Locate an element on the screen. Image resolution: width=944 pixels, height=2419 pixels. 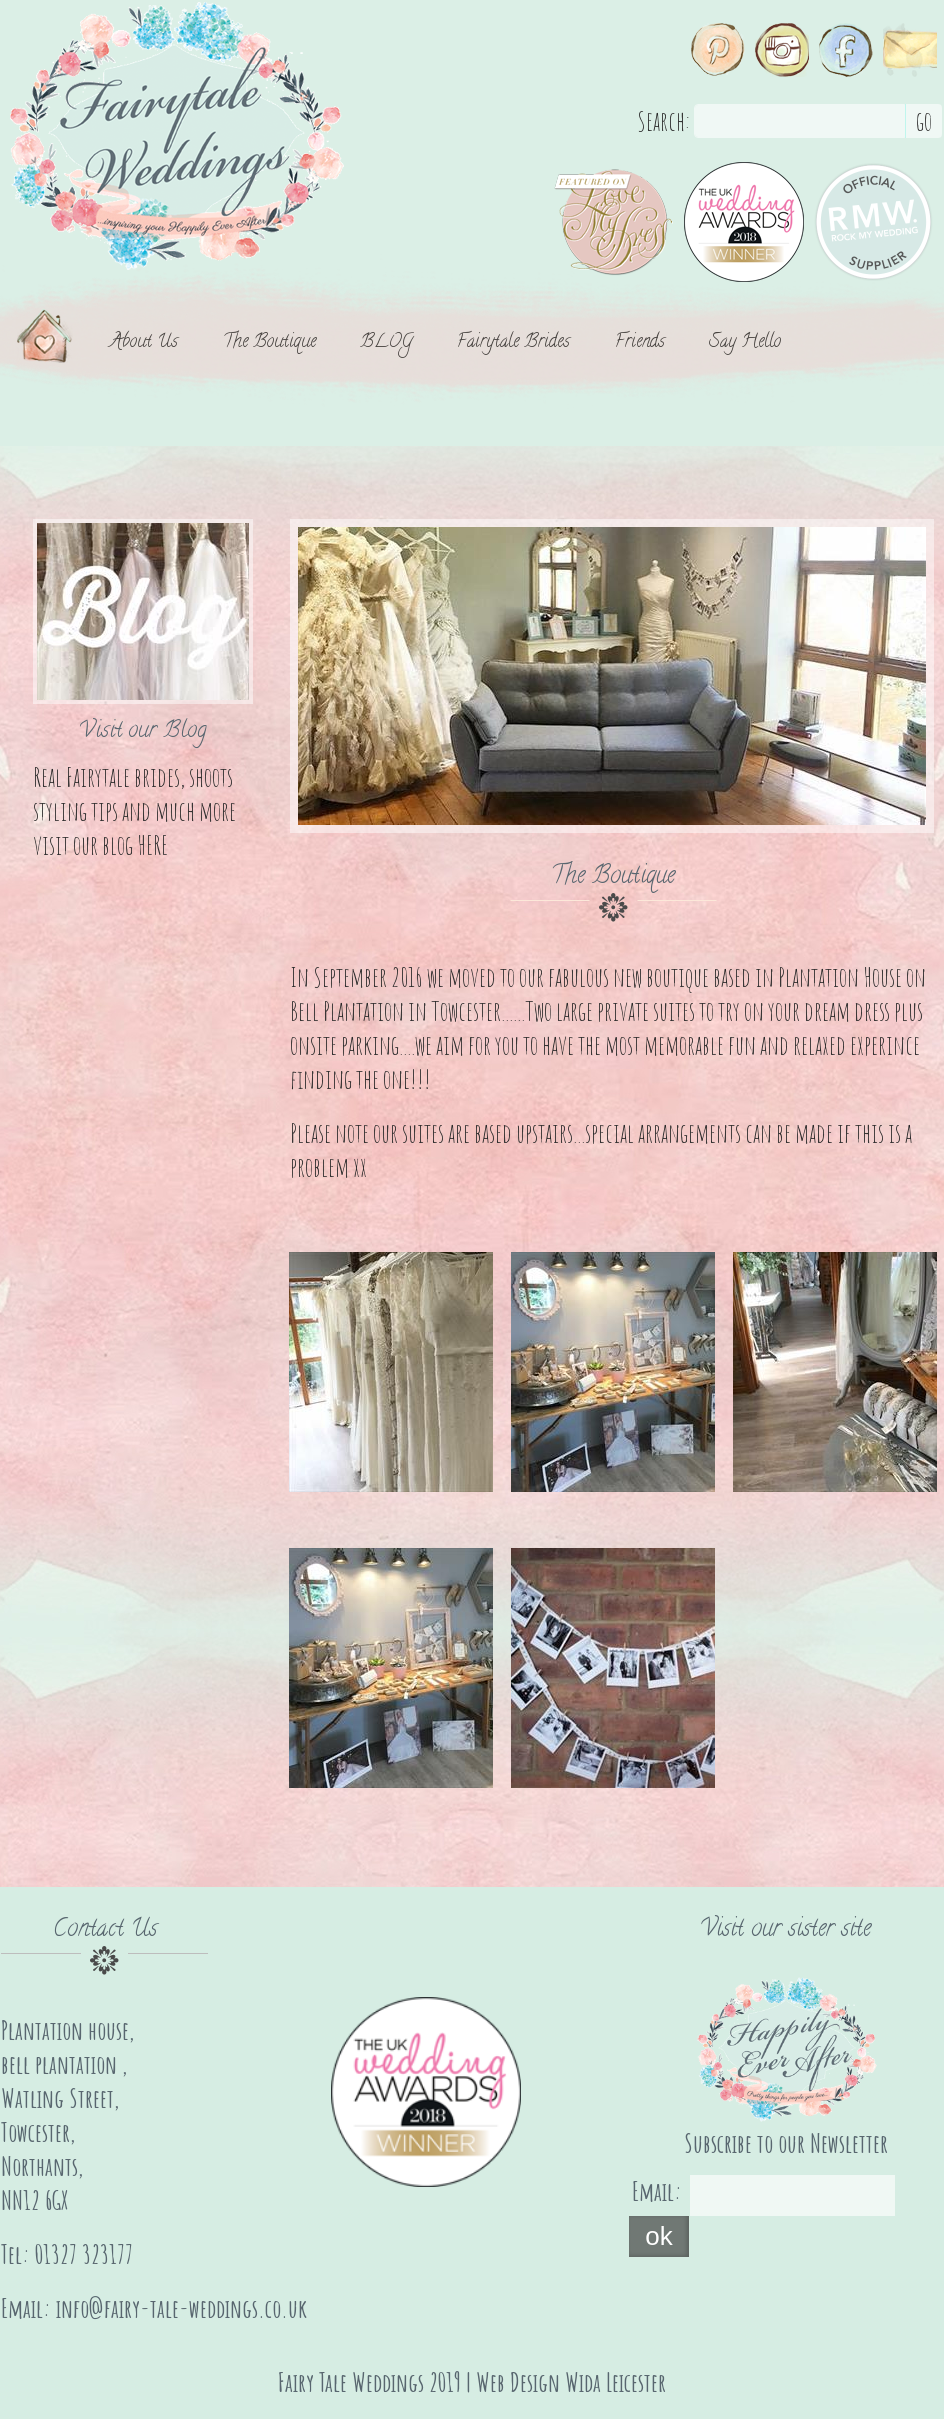
The Boutique is located at coordinates (269, 344).